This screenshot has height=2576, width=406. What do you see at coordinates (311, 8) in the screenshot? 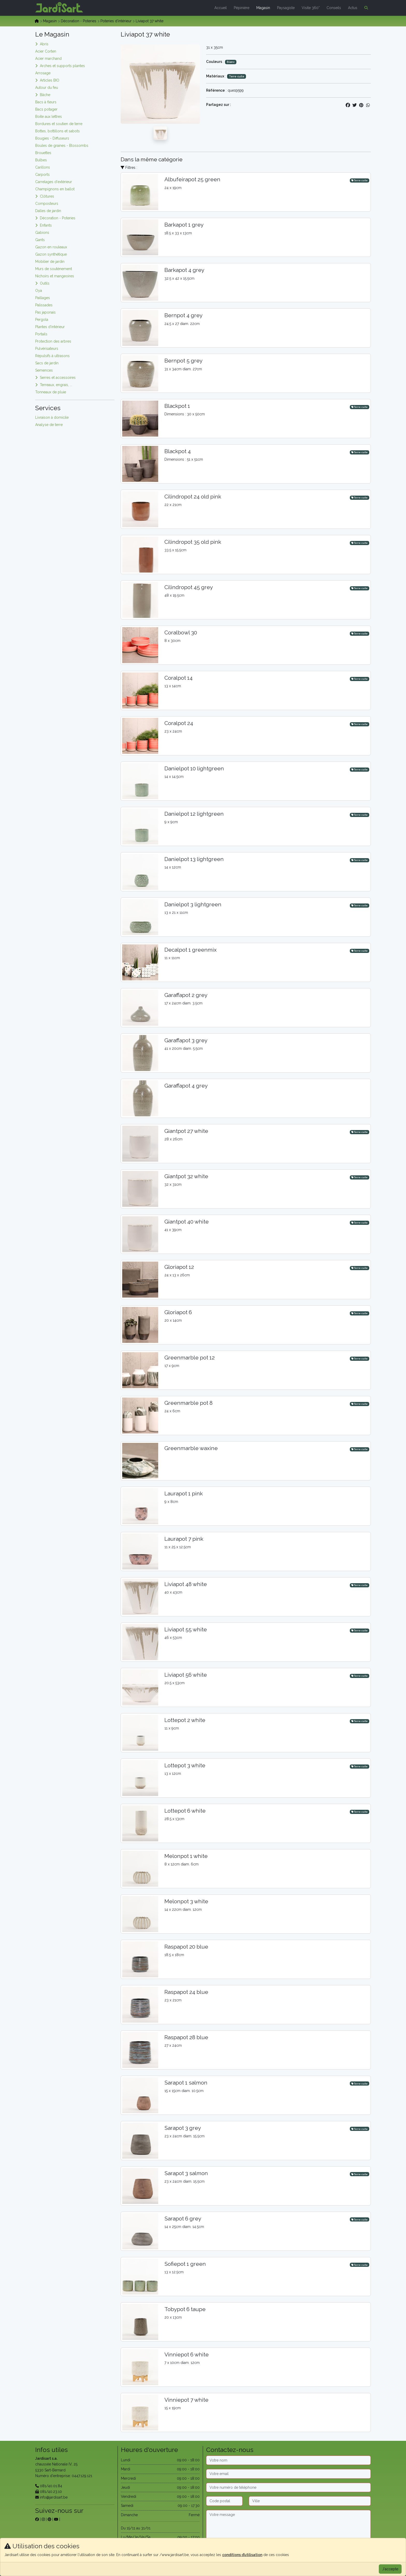
I see `Visite 360°` at bounding box center [311, 8].